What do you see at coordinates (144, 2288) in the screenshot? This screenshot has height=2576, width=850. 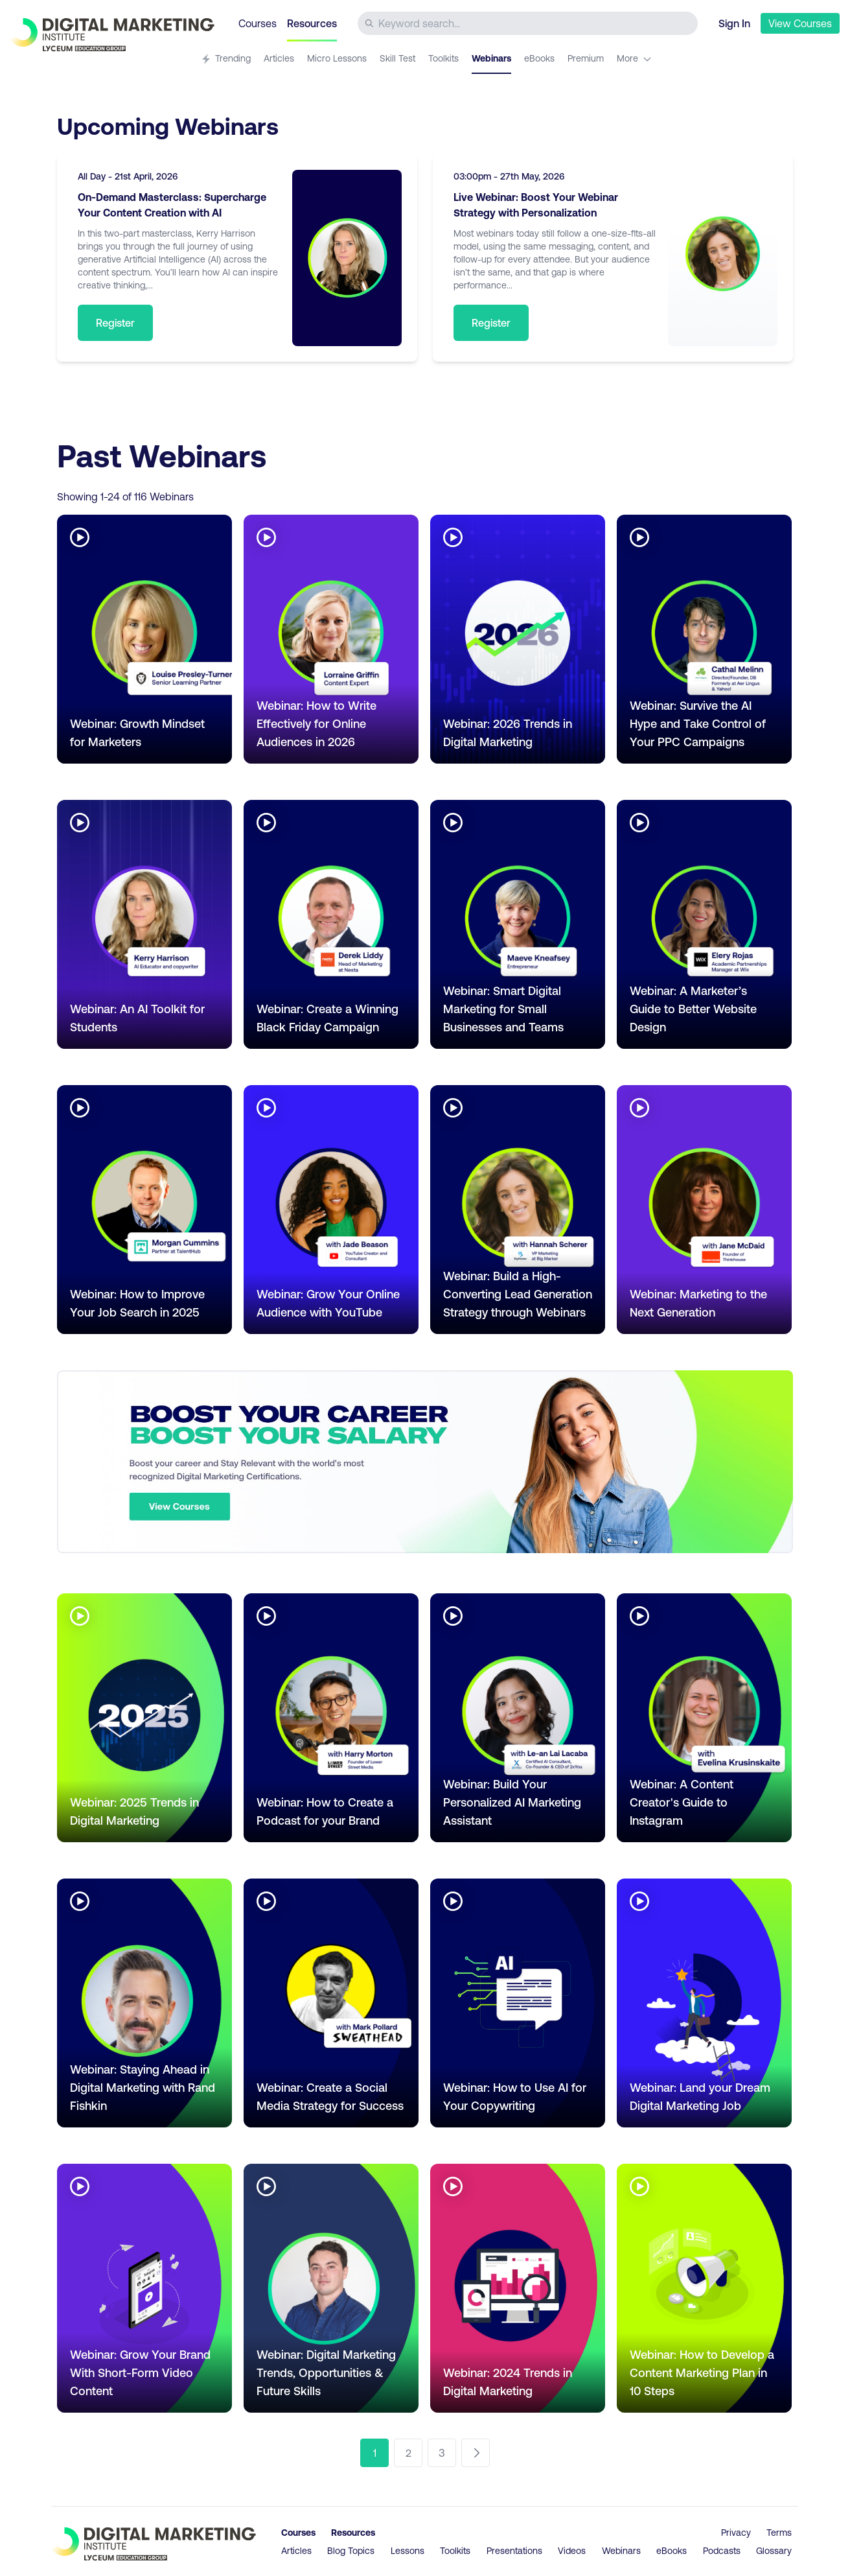 I see `[Go to article Webinar: Grow Your Brand With Short-Form Video Content]` at bounding box center [144, 2288].